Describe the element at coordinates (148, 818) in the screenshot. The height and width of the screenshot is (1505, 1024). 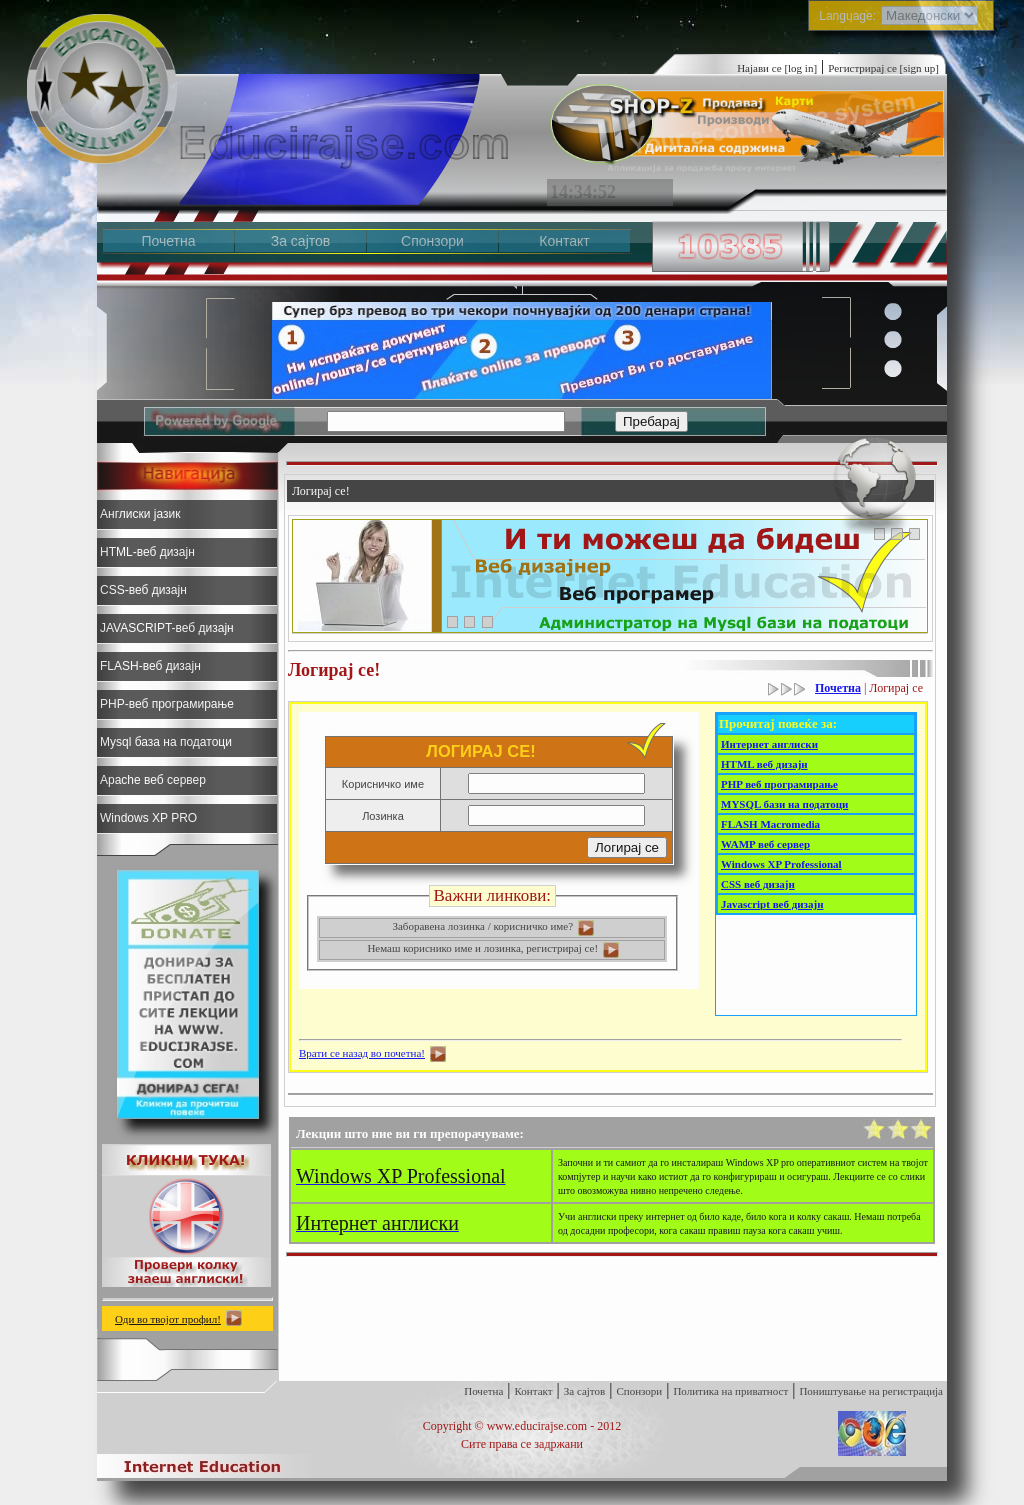
I see `Windows XP PRO` at that location.